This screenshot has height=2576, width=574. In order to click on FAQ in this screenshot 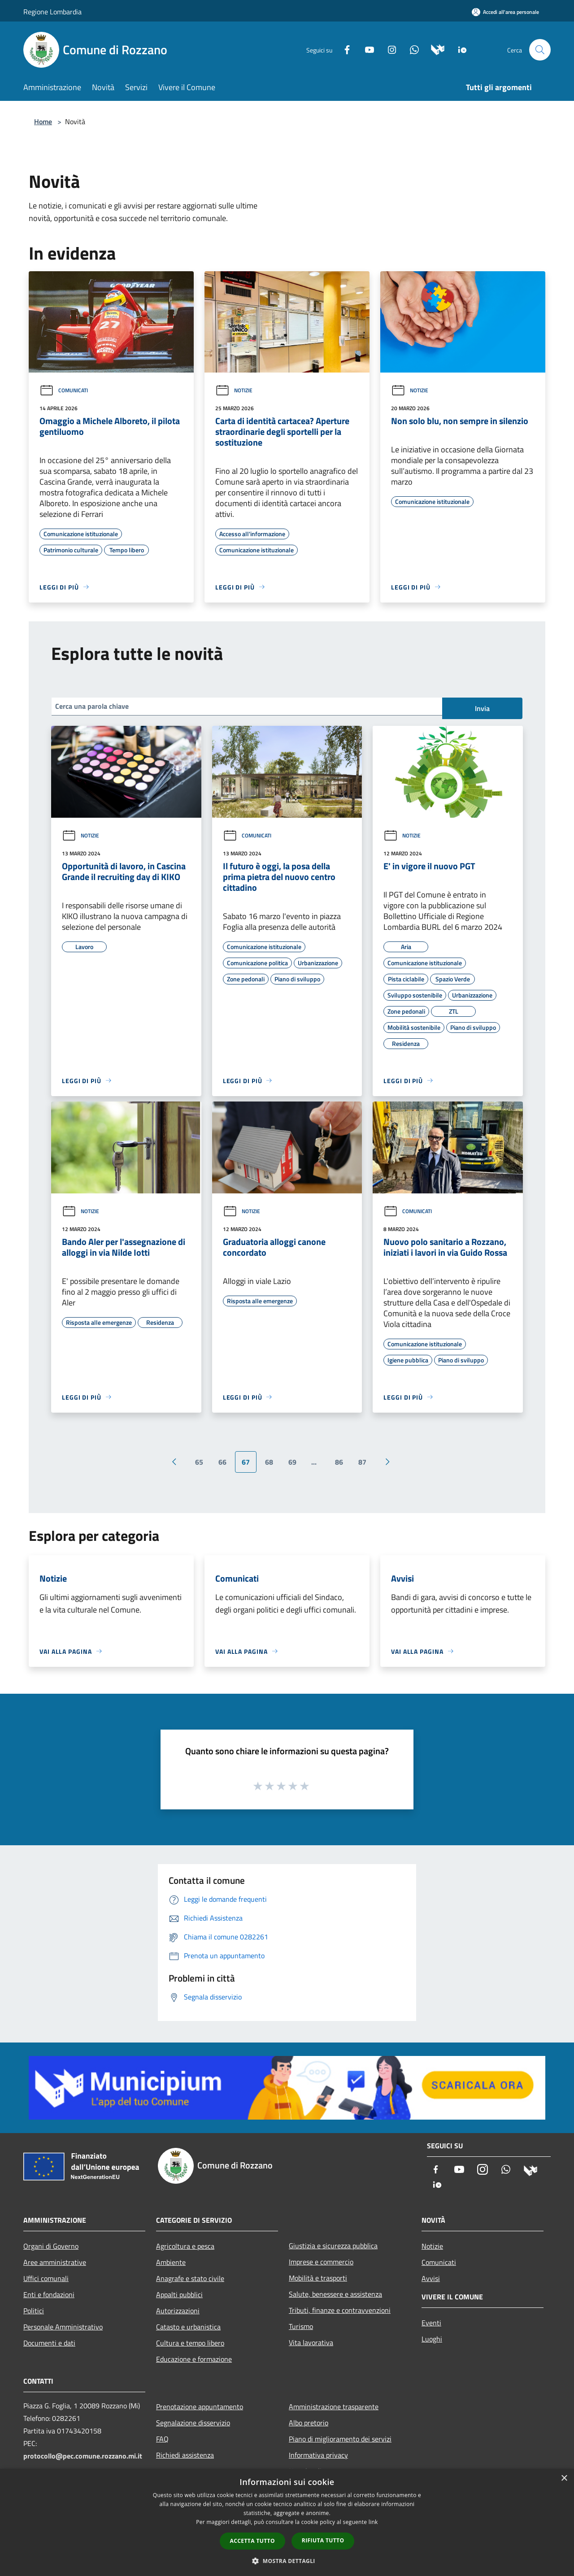, I will do `click(162, 2438)`.